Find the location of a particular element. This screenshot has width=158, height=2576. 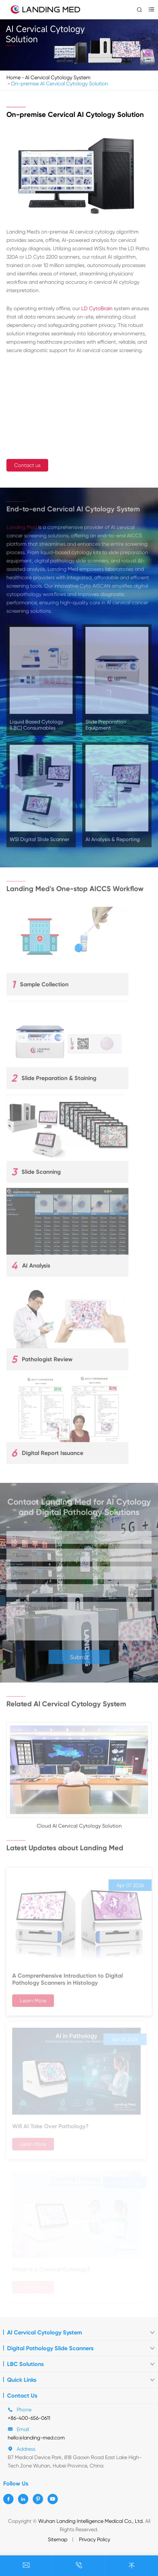

hello@landing-med.com is located at coordinates (36, 2438).